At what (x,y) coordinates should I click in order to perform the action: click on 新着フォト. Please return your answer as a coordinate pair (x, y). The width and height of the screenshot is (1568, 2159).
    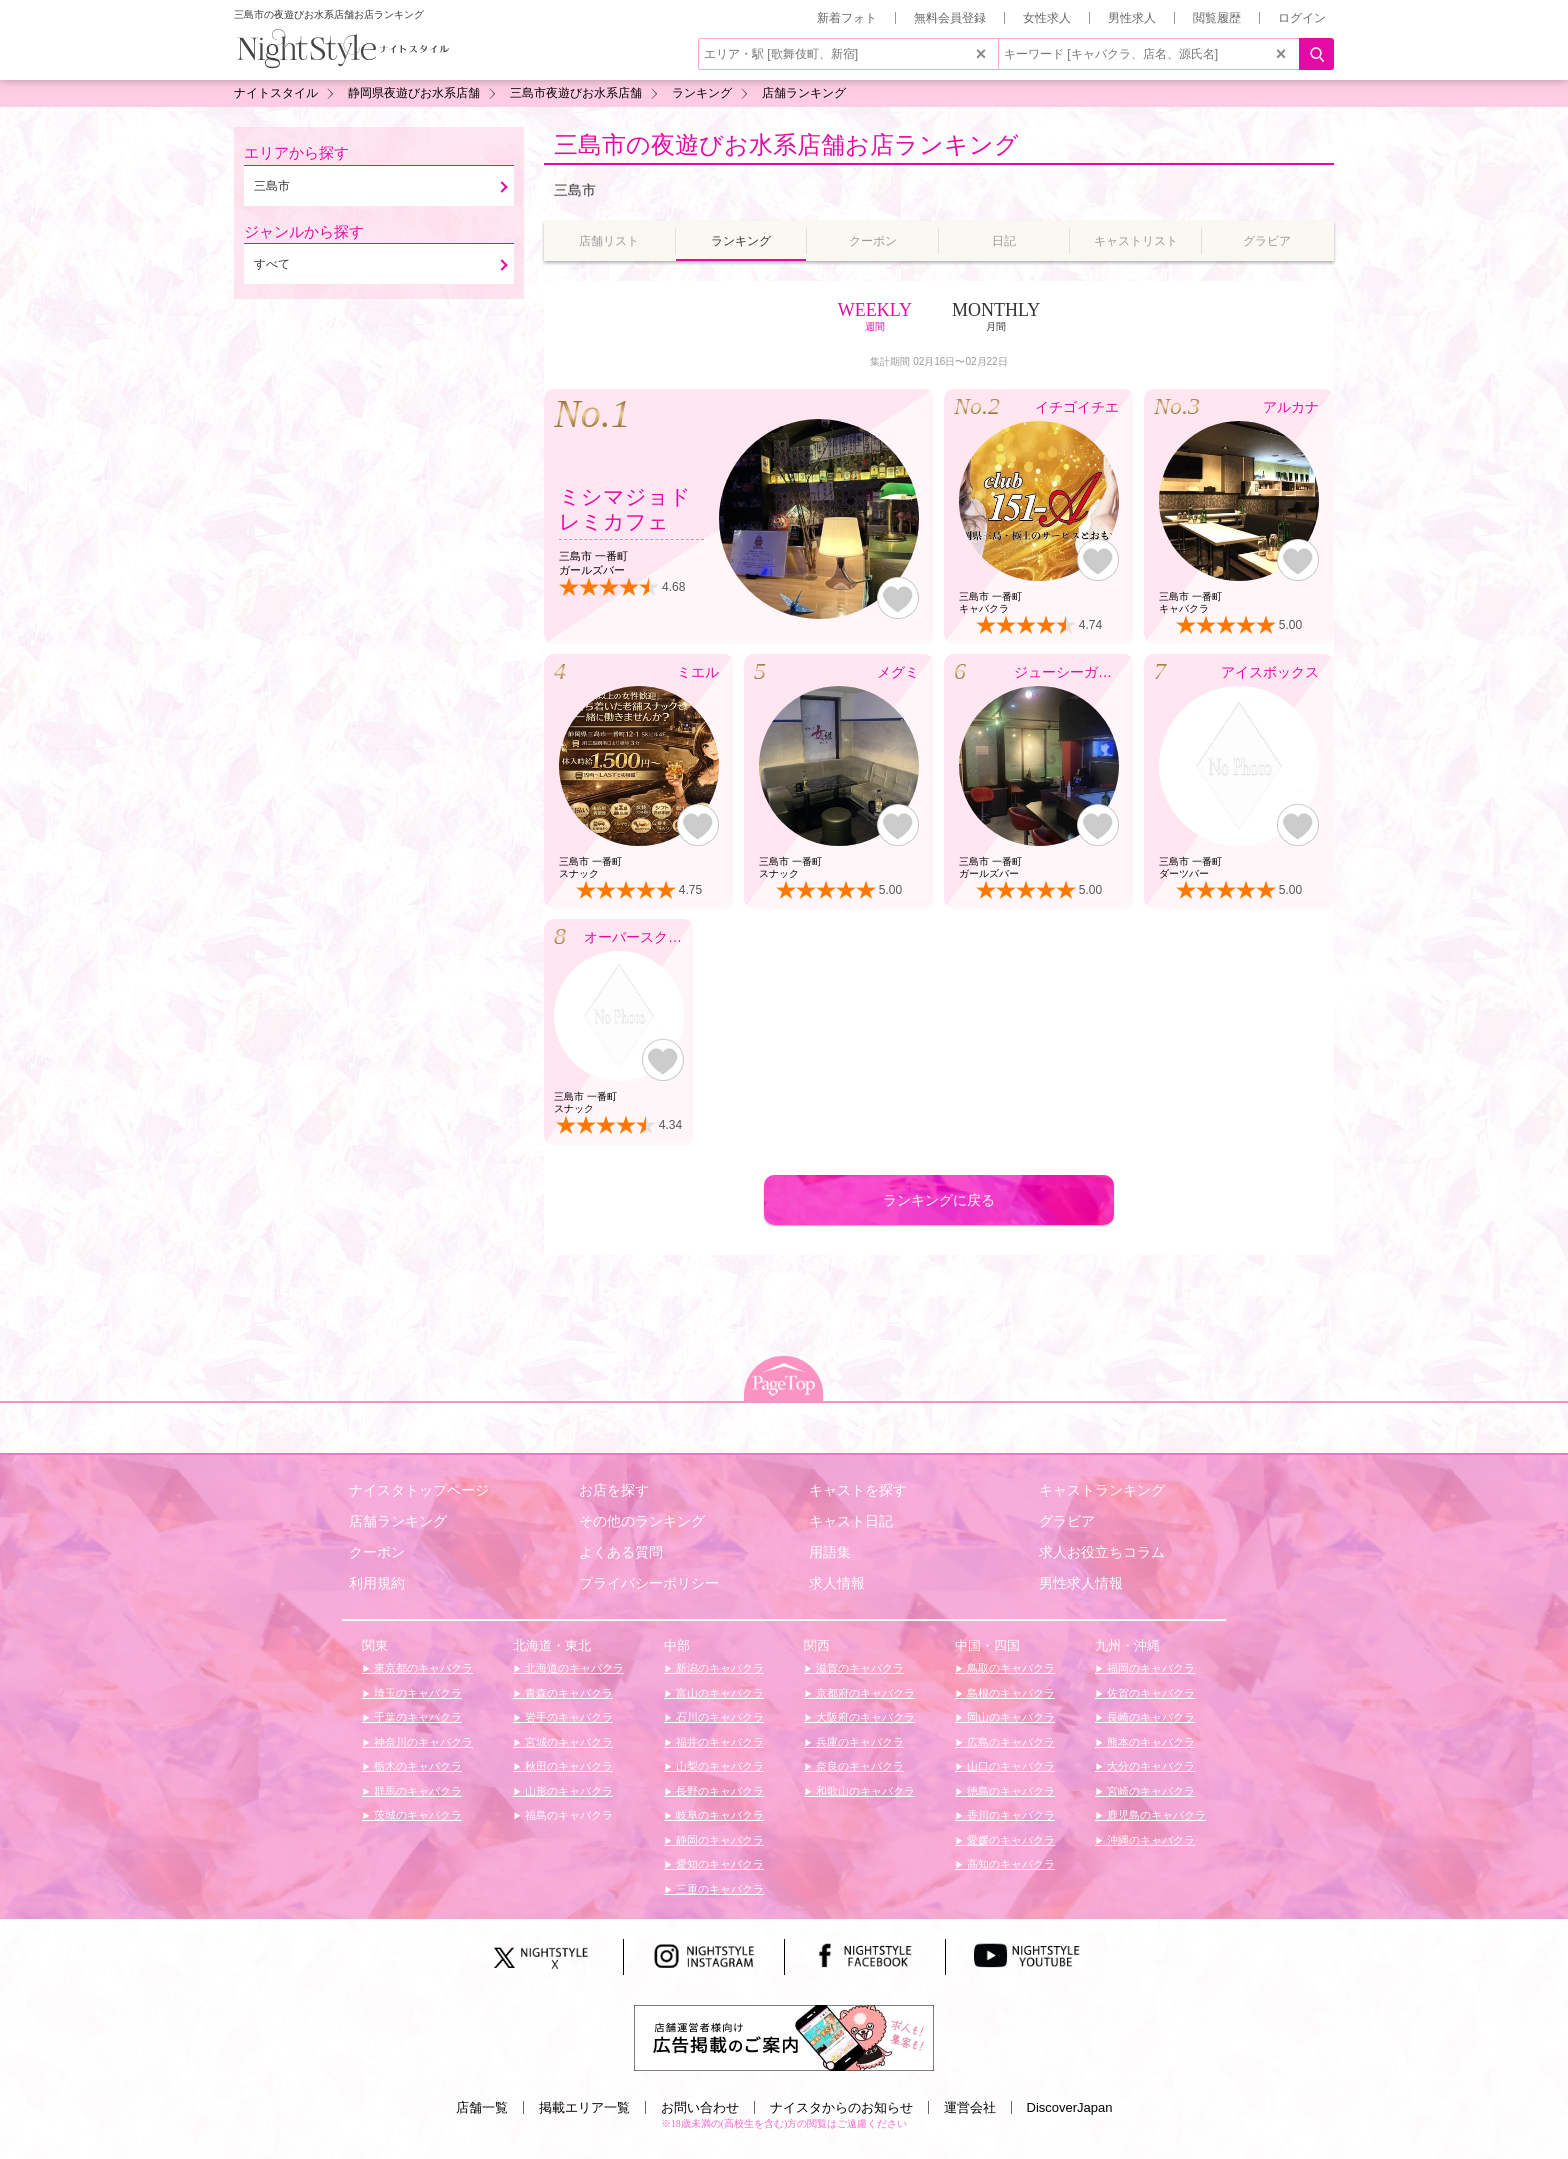
    Looking at the image, I should click on (847, 18).